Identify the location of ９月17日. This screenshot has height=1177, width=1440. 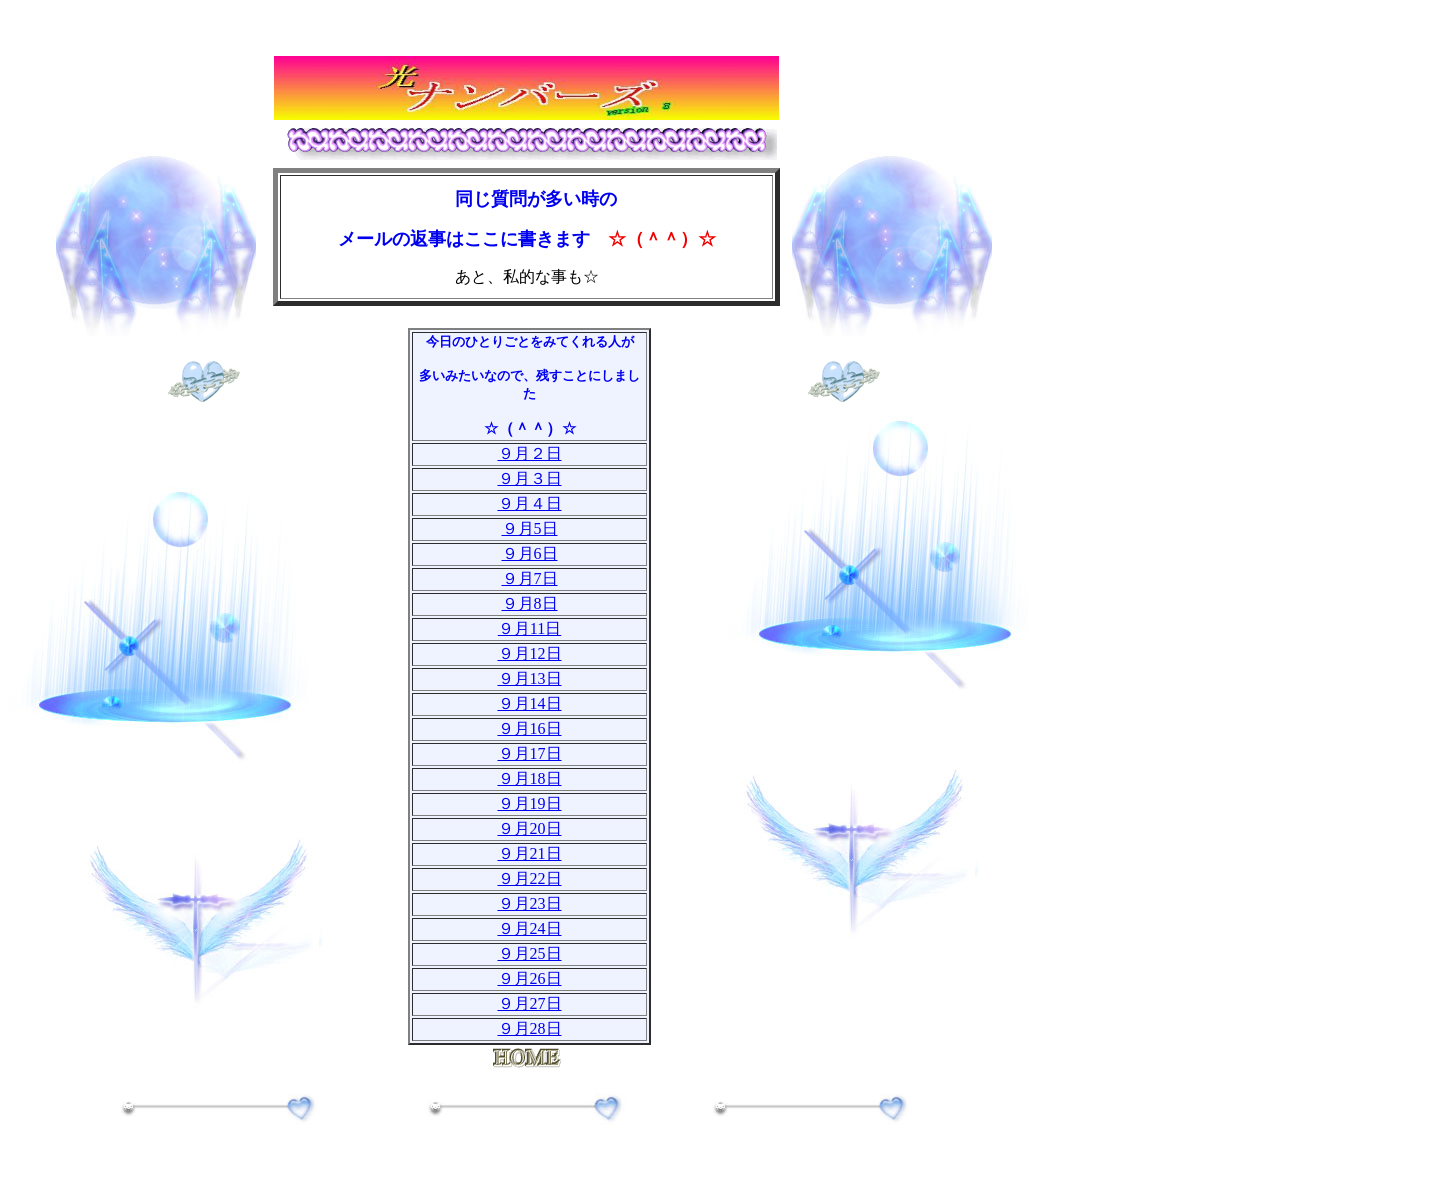
(530, 753).